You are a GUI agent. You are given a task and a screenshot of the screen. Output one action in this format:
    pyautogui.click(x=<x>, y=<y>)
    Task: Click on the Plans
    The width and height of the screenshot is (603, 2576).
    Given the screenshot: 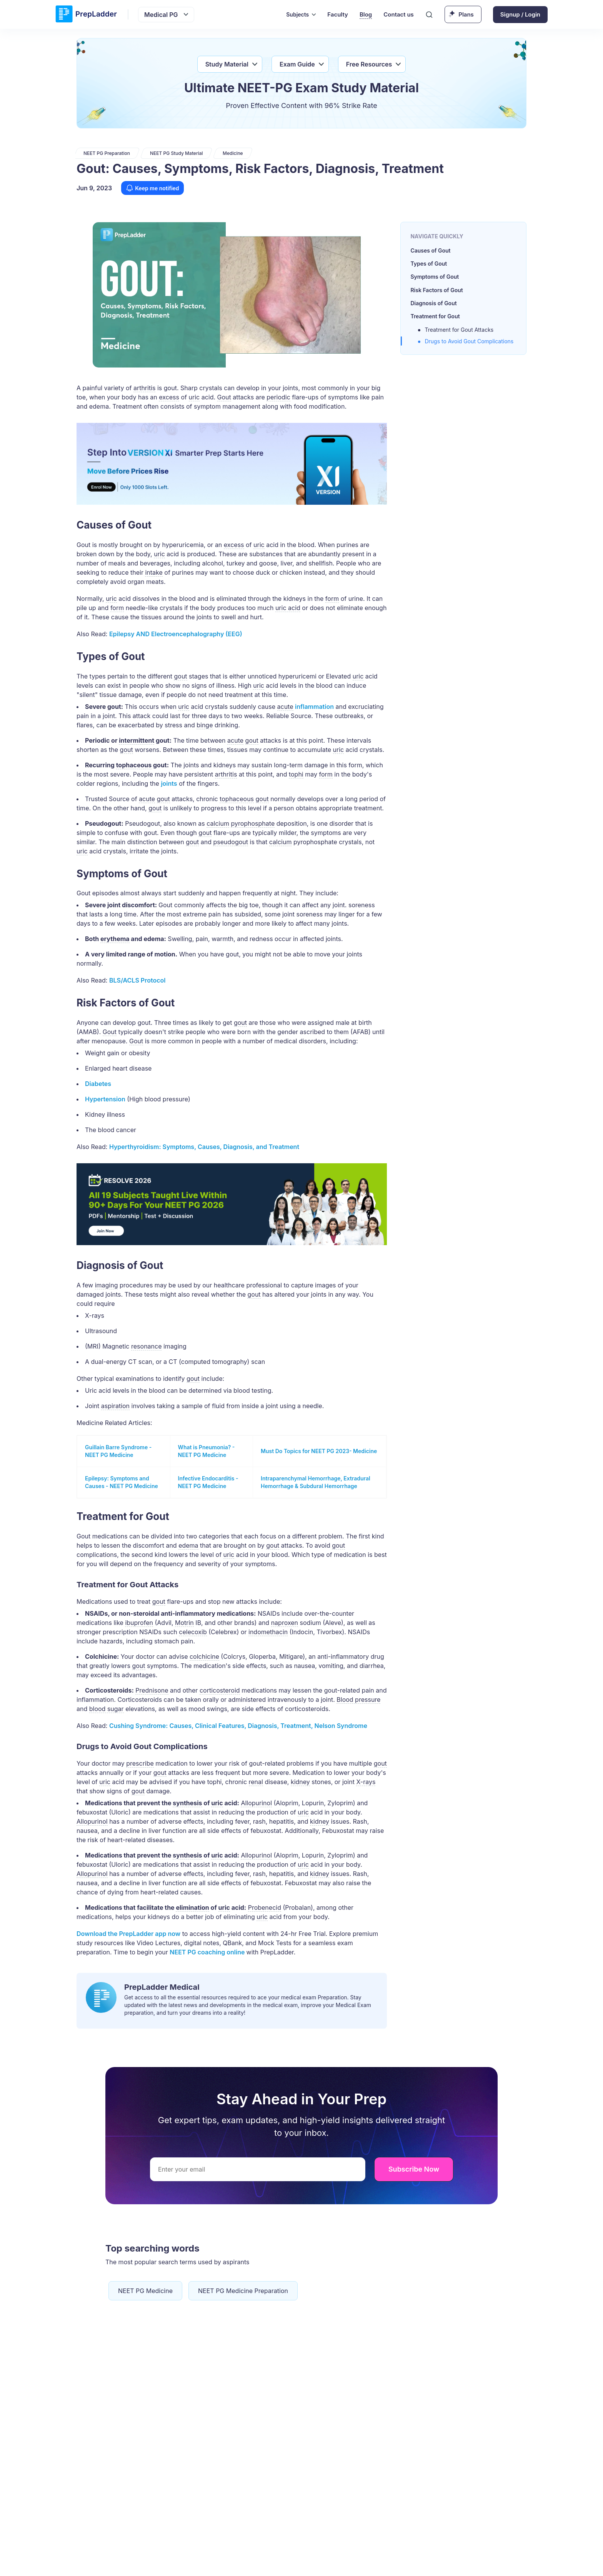 What is the action you would take?
    pyautogui.click(x=466, y=14)
    